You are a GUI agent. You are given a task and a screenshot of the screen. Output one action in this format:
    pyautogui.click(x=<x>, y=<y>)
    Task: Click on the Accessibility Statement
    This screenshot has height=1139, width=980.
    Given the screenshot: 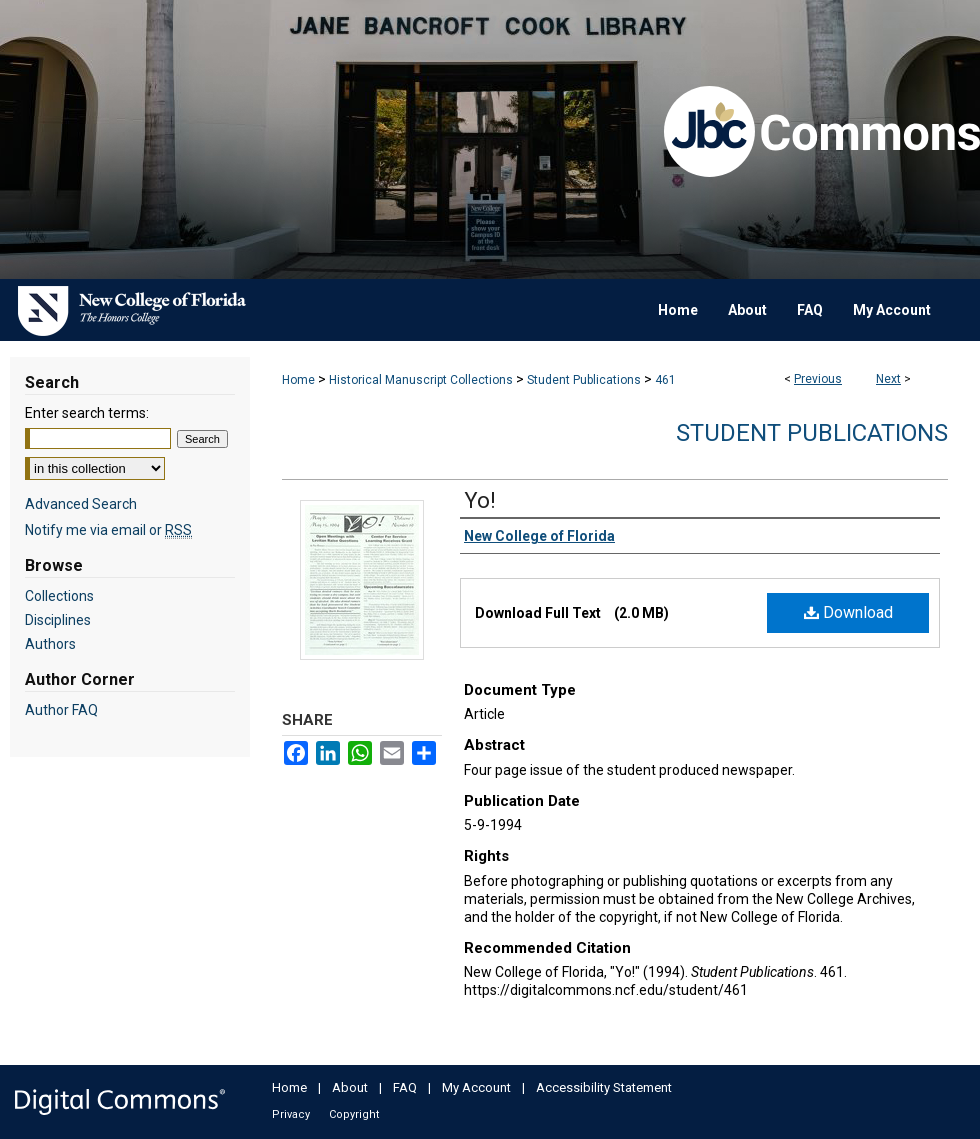 What is the action you would take?
    pyautogui.click(x=604, y=1087)
    